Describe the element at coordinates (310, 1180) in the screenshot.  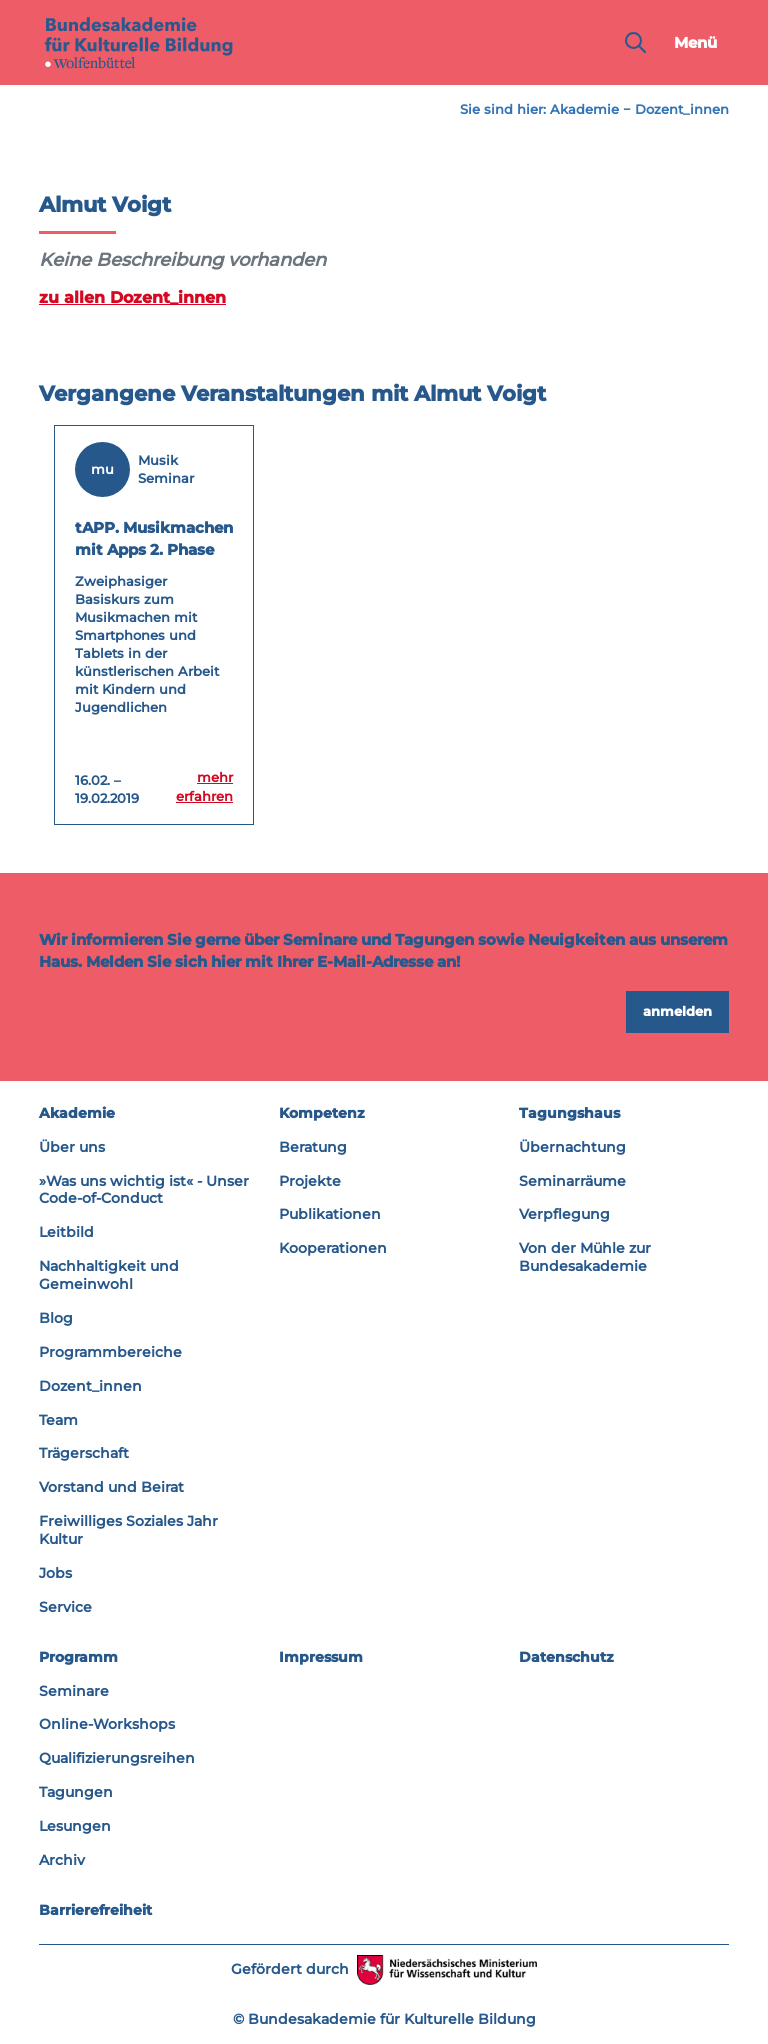
I see `Projekte` at that location.